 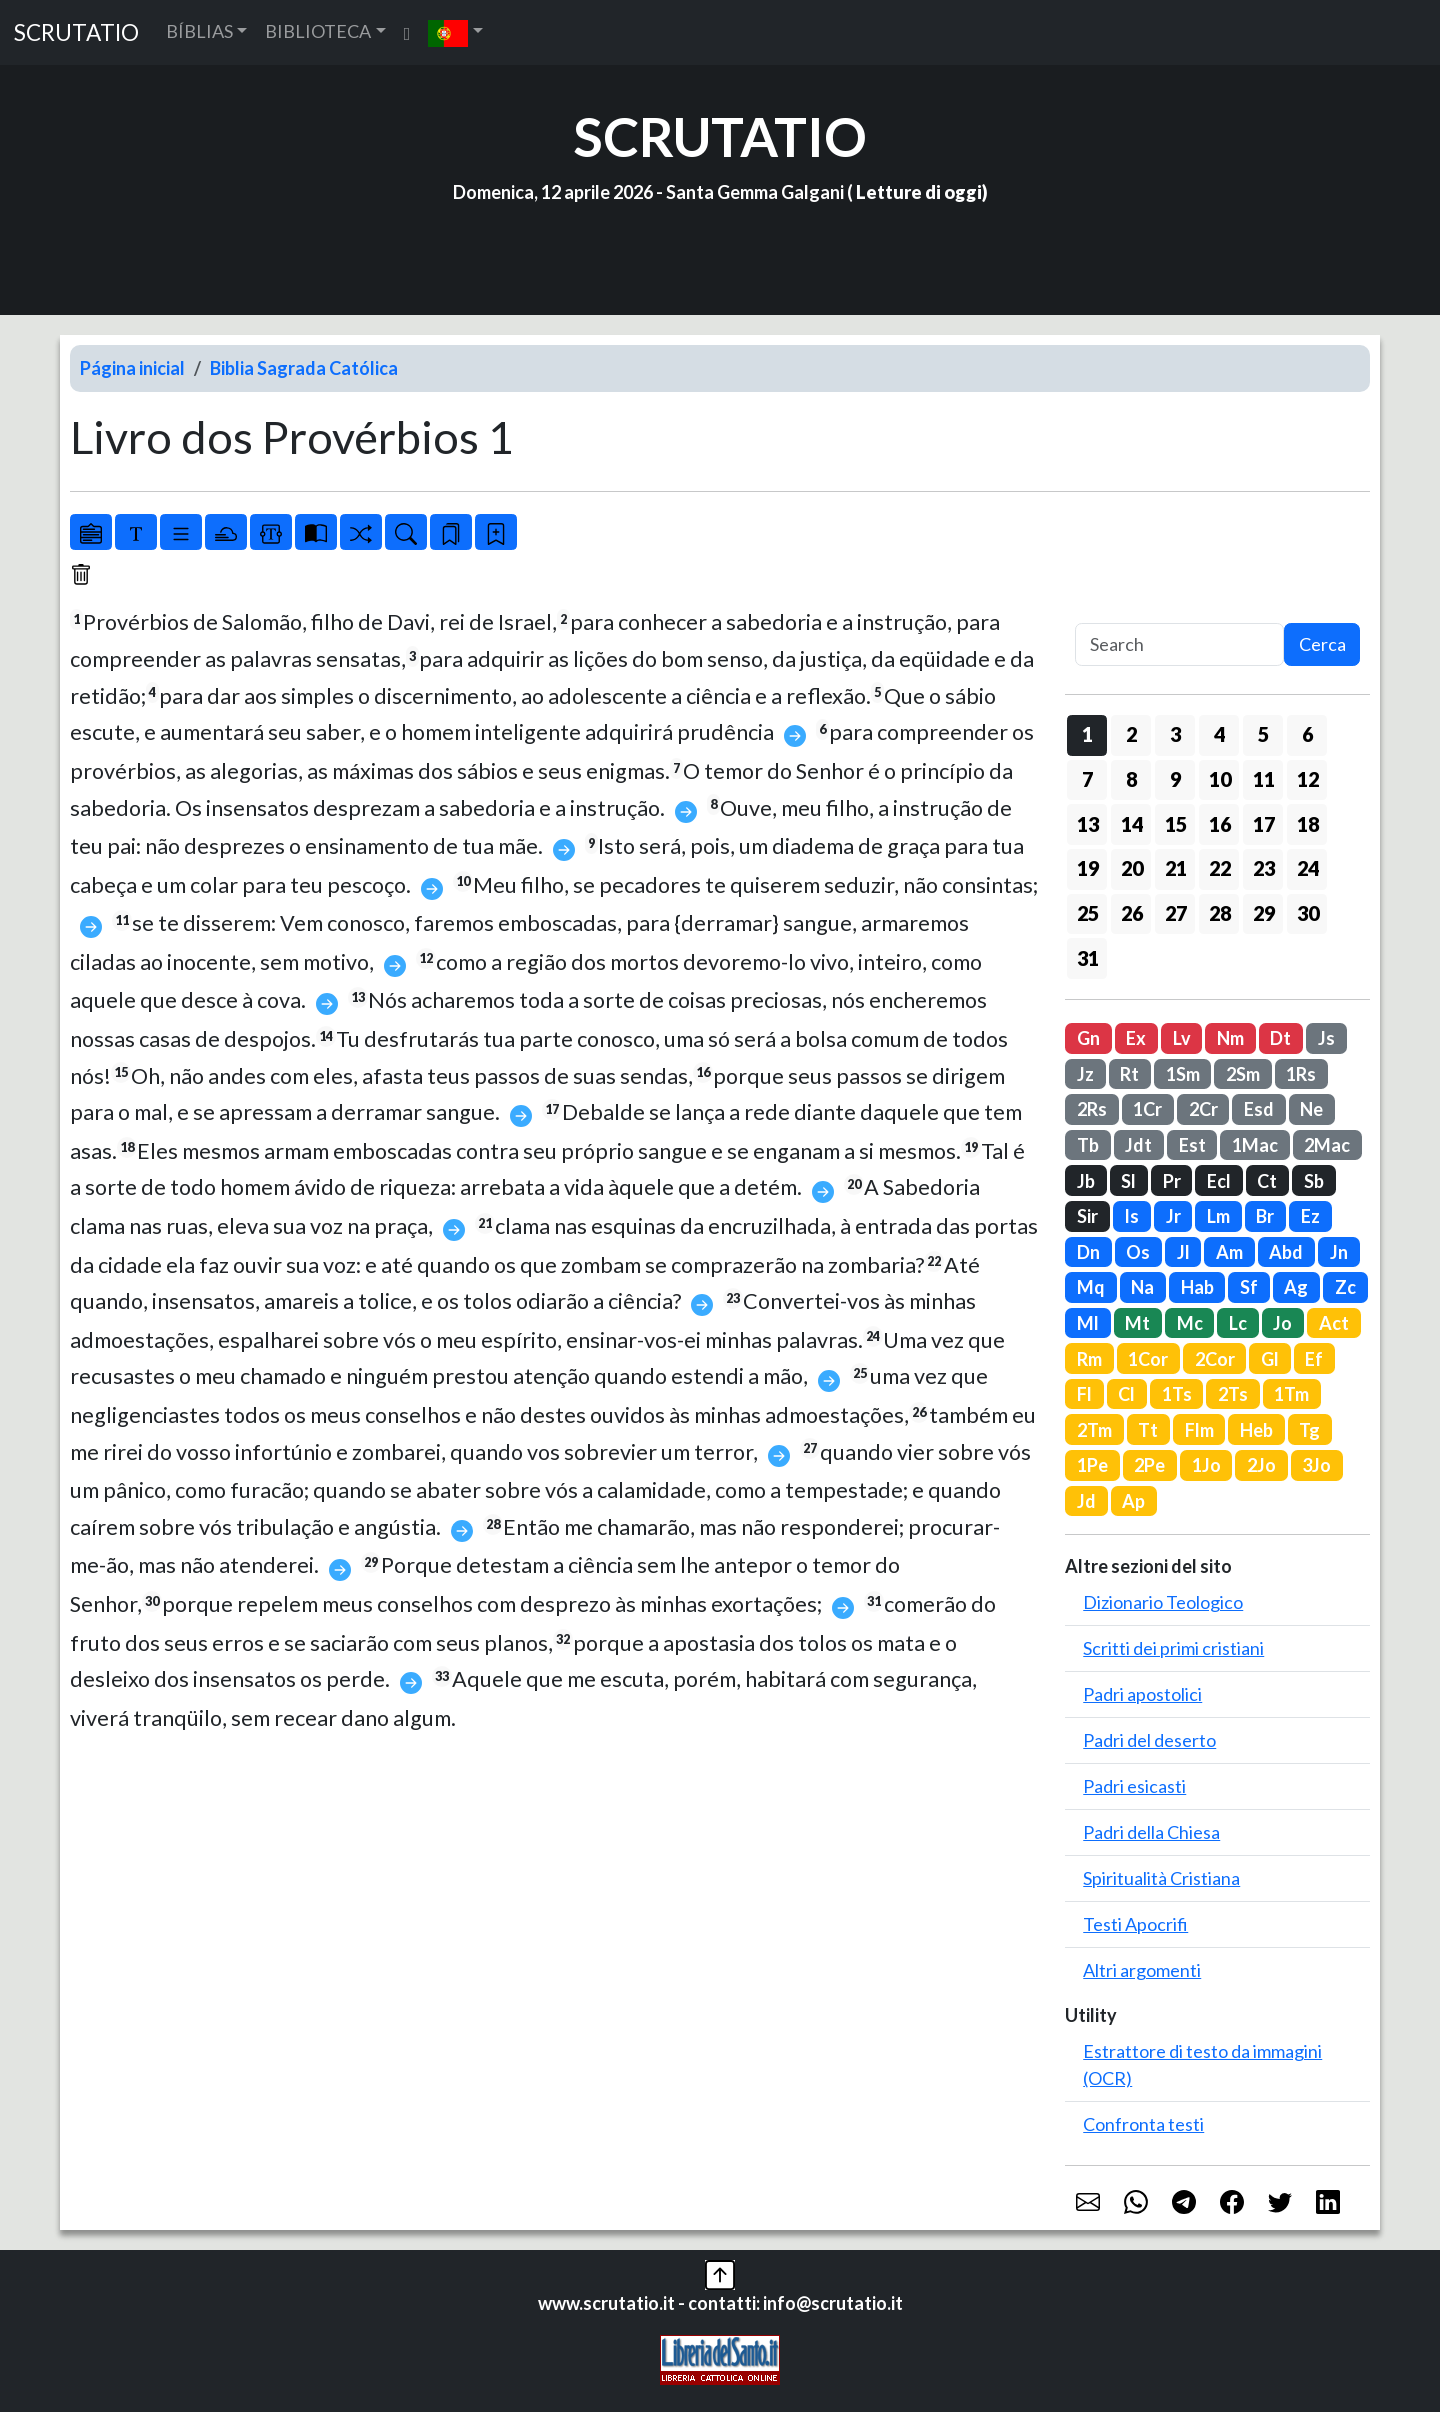 What do you see at coordinates (76, 32) in the screenshot?
I see `SCRUTATIO` at bounding box center [76, 32].